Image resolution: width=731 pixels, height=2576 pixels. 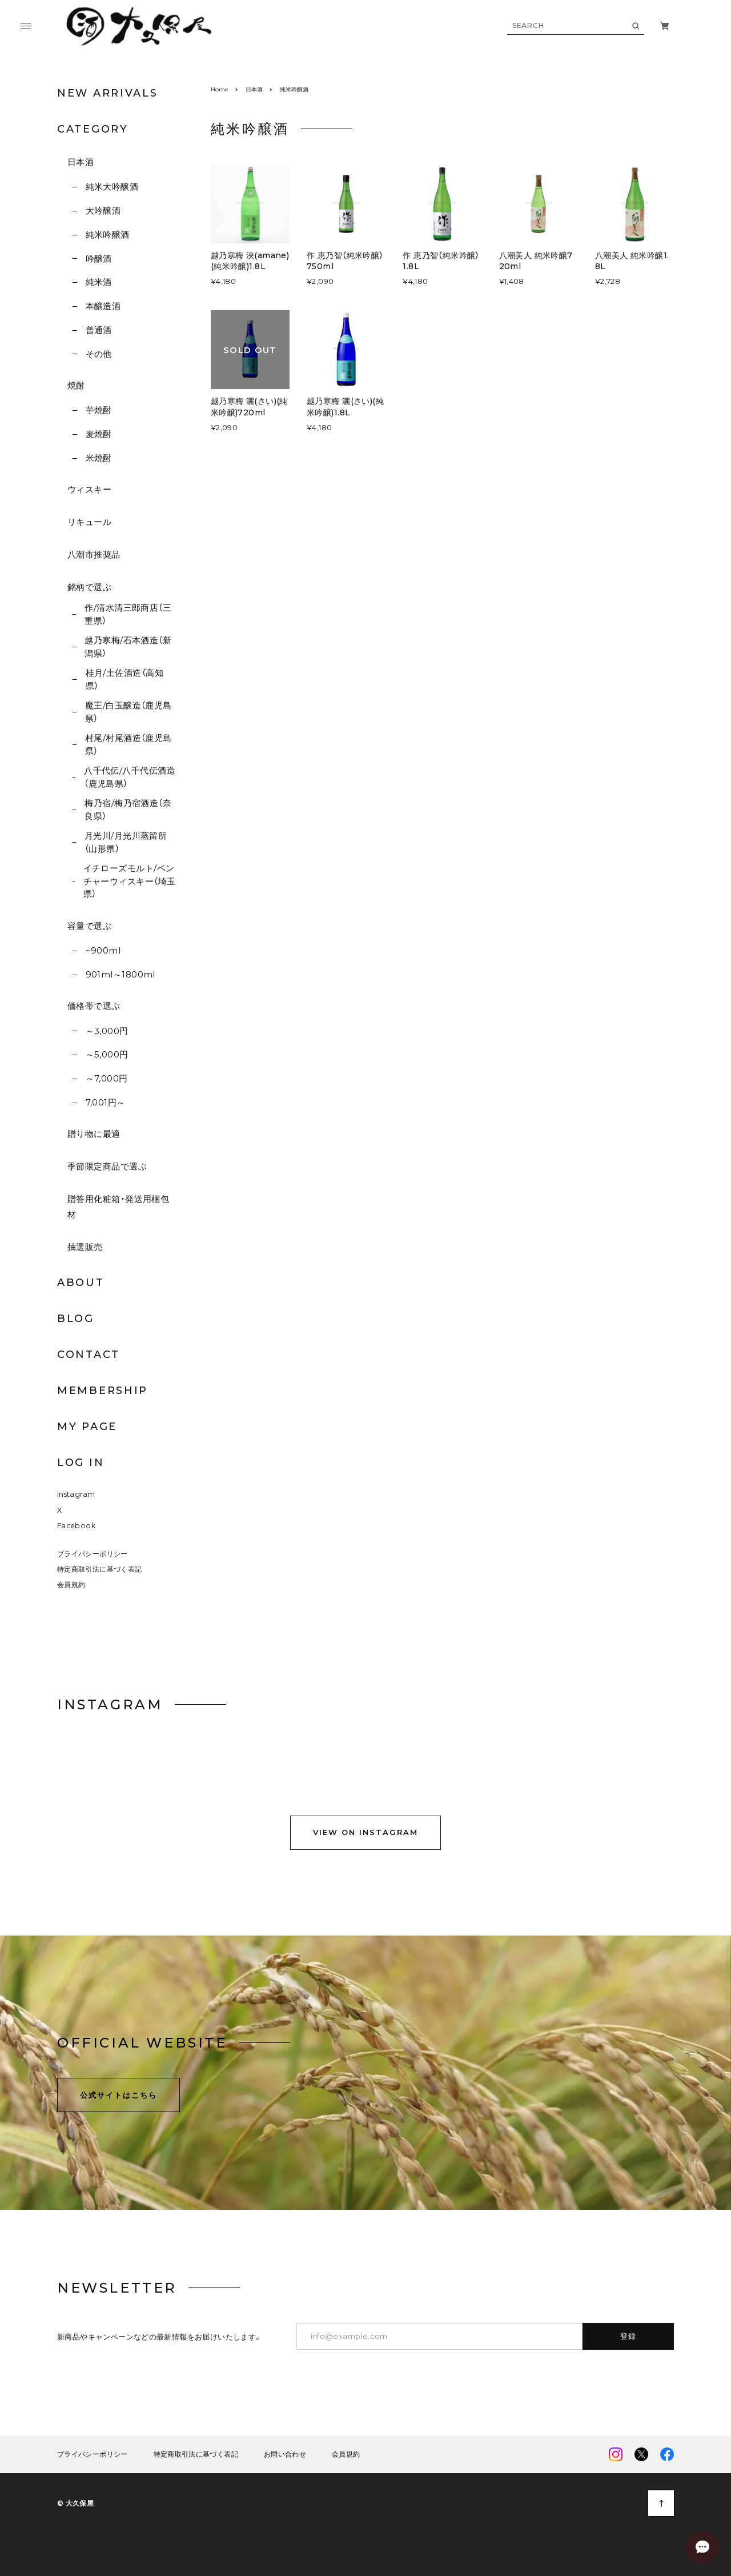 I want to click on ~900ml, so click(x=103, y=950).